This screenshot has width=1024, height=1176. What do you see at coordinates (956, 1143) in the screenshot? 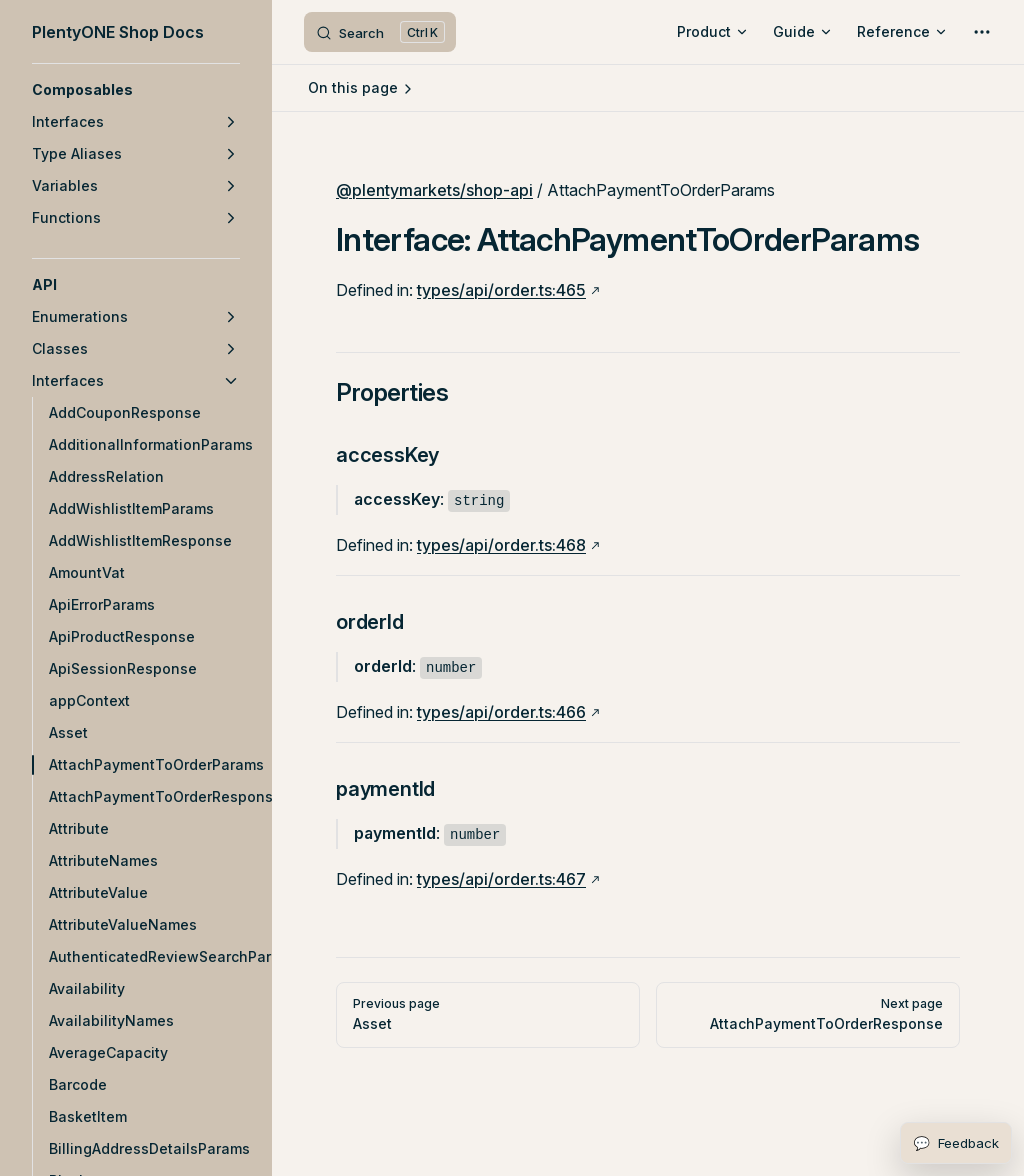
I see `[Open feedback form]` at bounding box center [956, 1143].